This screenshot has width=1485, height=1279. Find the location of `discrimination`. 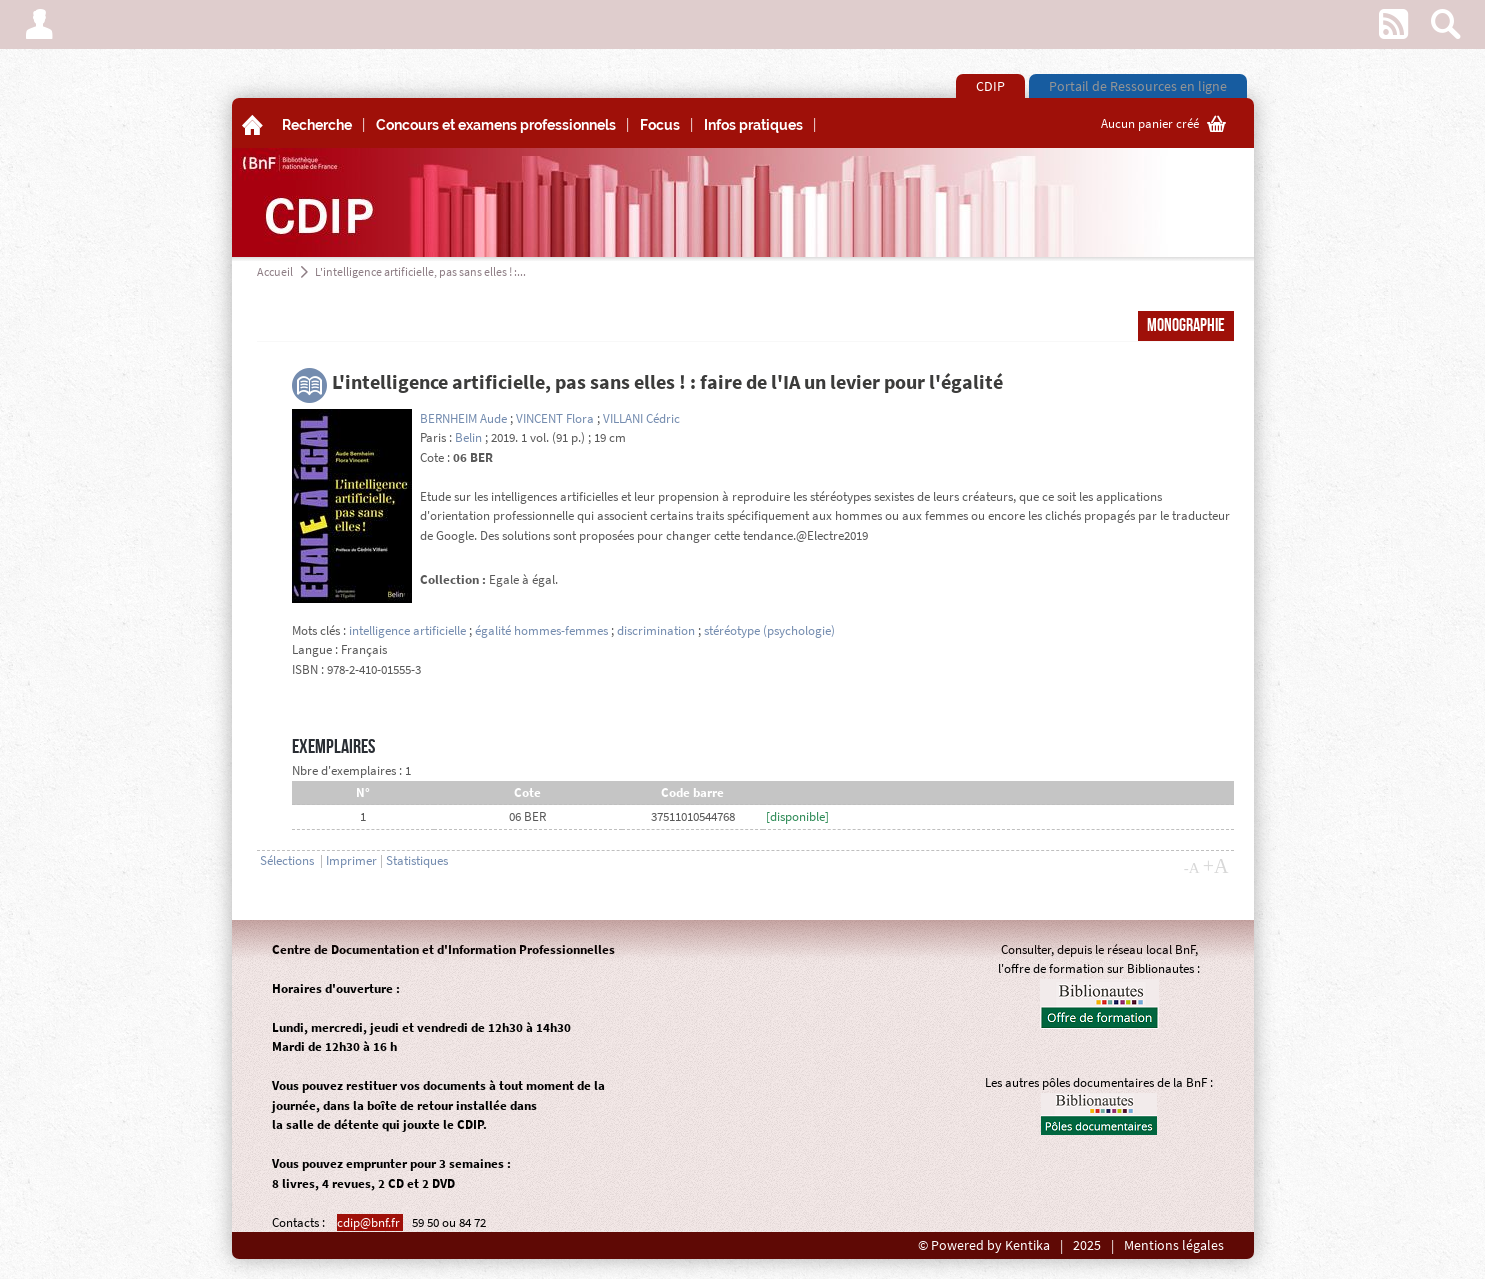

discrimination is located at coordinates (656, 630).